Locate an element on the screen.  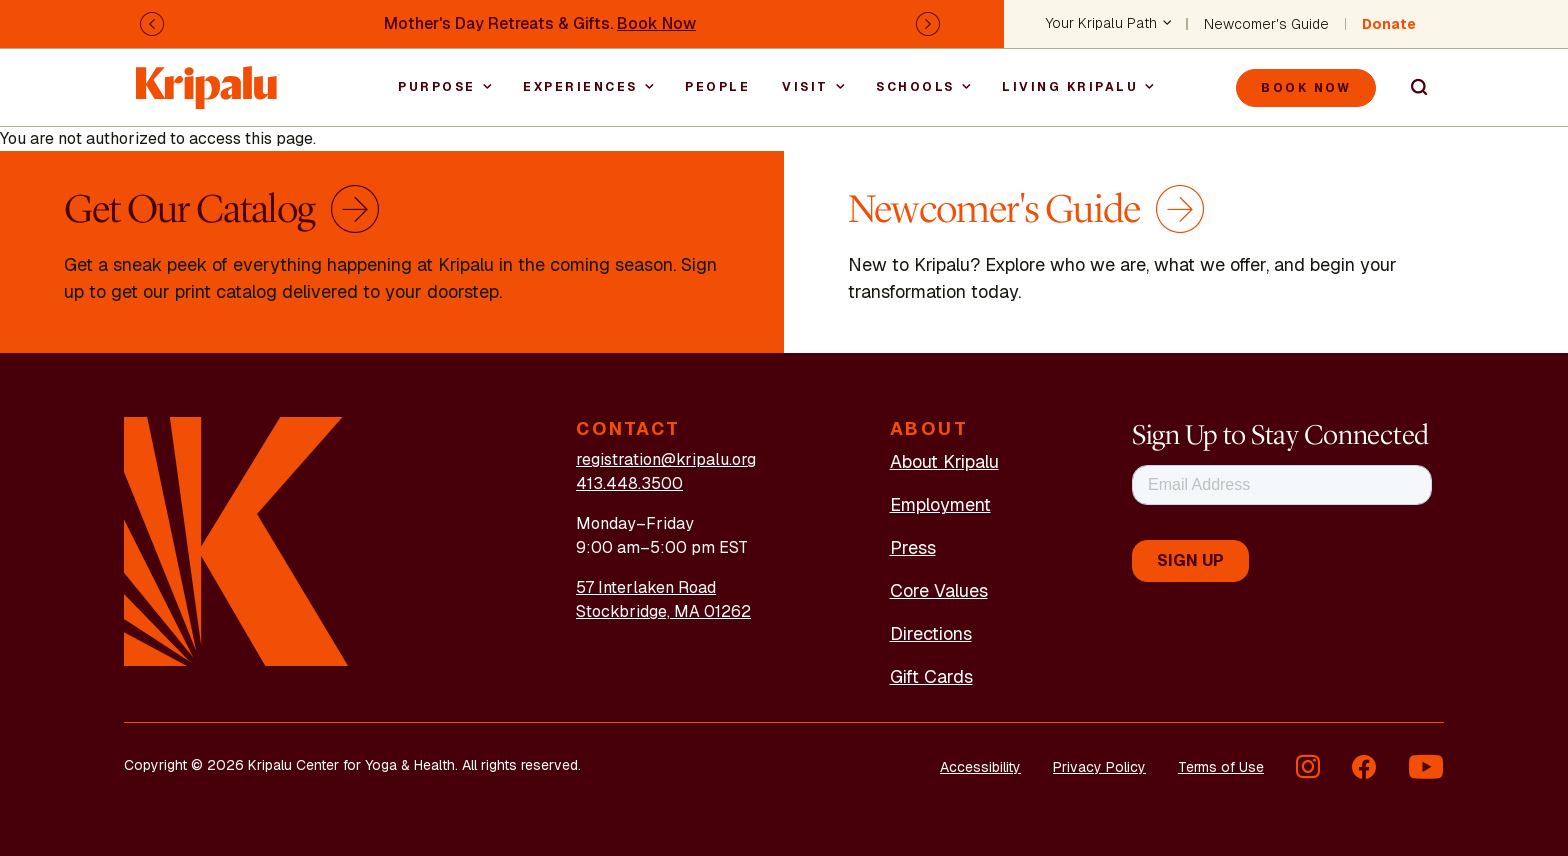
57 Interlaken Road is located at coordinates (646, 587).